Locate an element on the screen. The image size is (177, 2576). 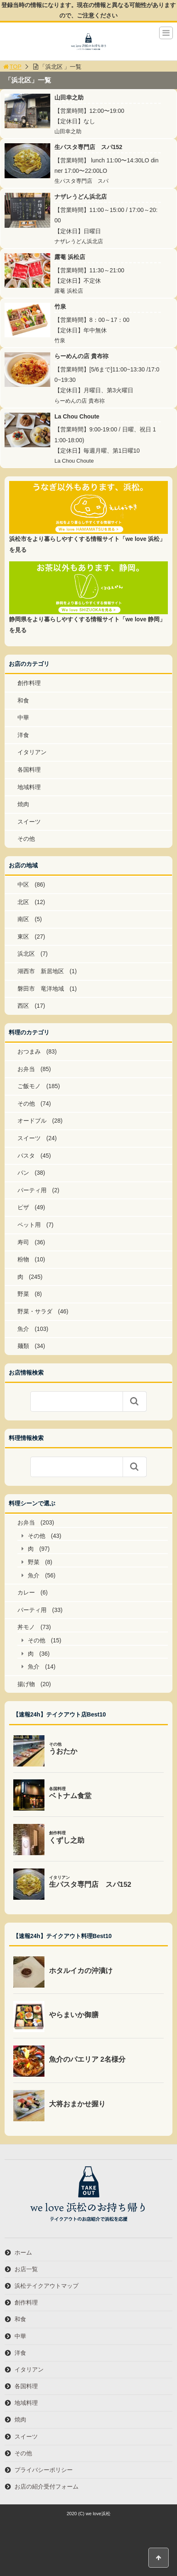
イタリアン is located at coordinates (32, 752).